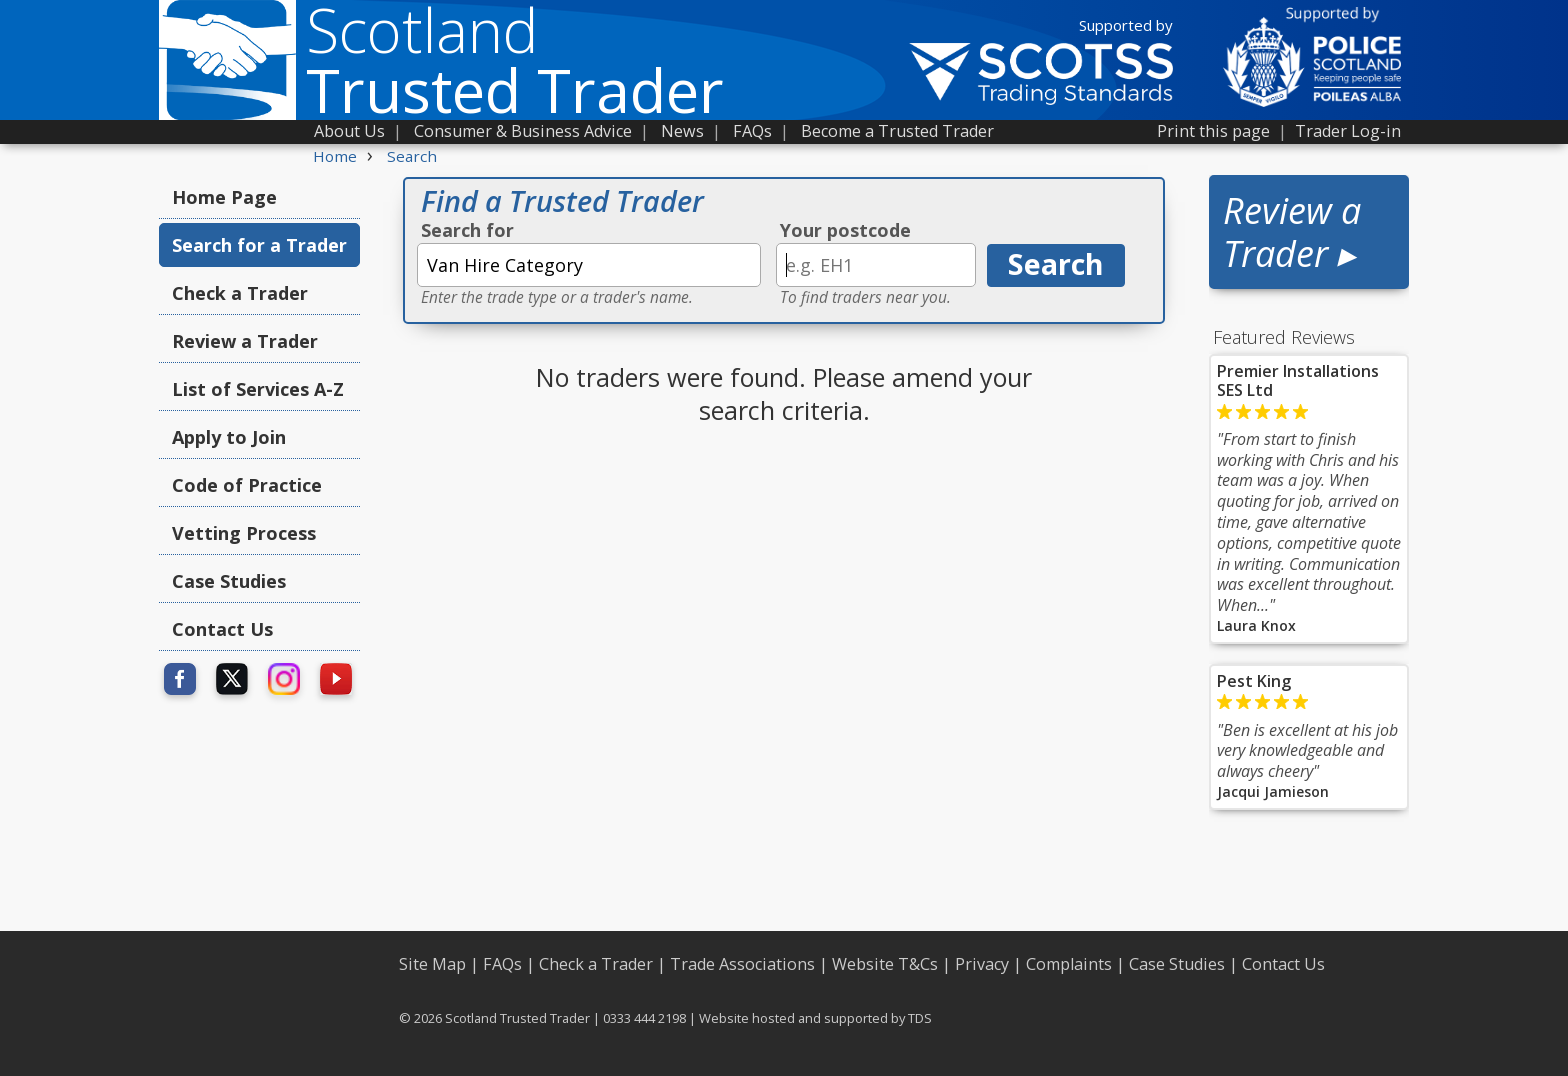 This screenshot has width=1568, height=1076. Describe the element at coordinates (247, 485) in the screenshot. I see `Code of Practice` at that location.